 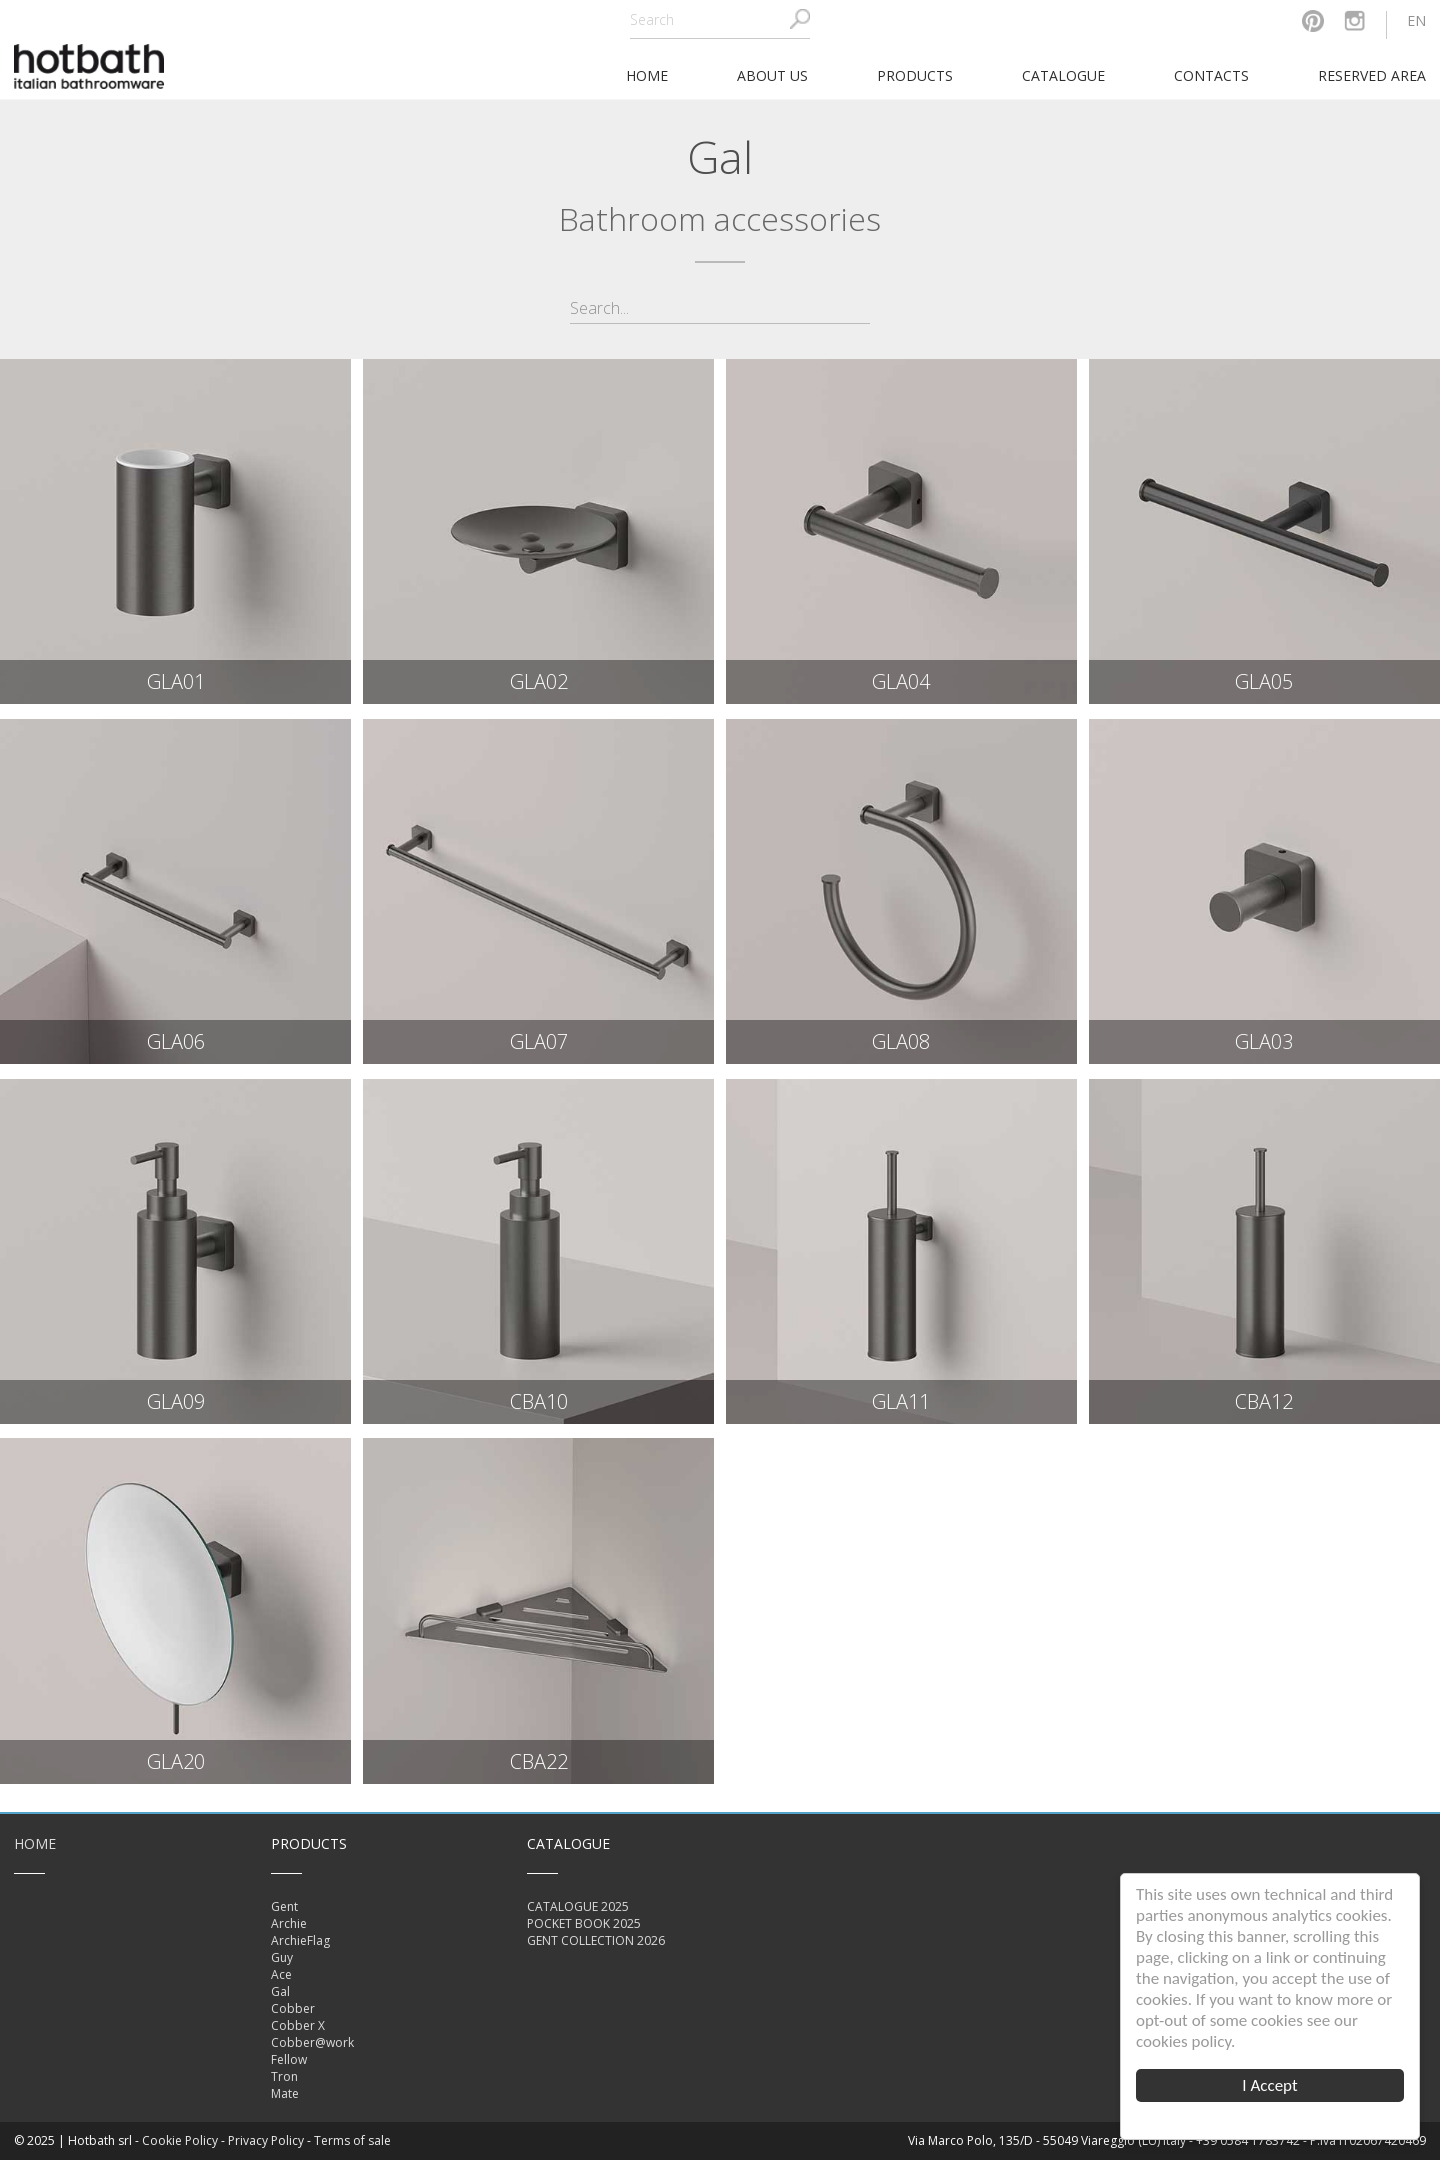 I want to click on Tron, so click(x=284, y=2076).